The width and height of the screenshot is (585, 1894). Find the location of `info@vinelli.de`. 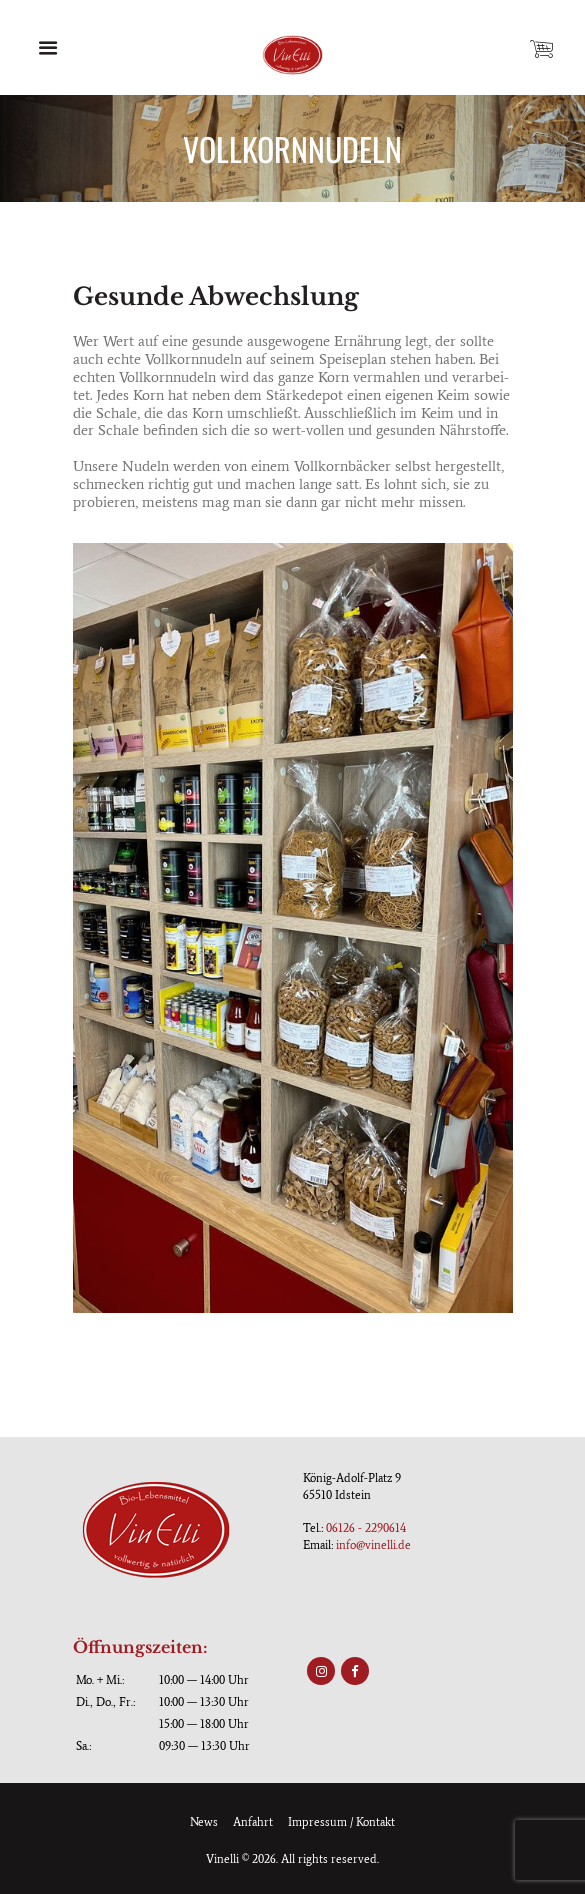

info@vinelli.de is located at coordinates (373, 1545).